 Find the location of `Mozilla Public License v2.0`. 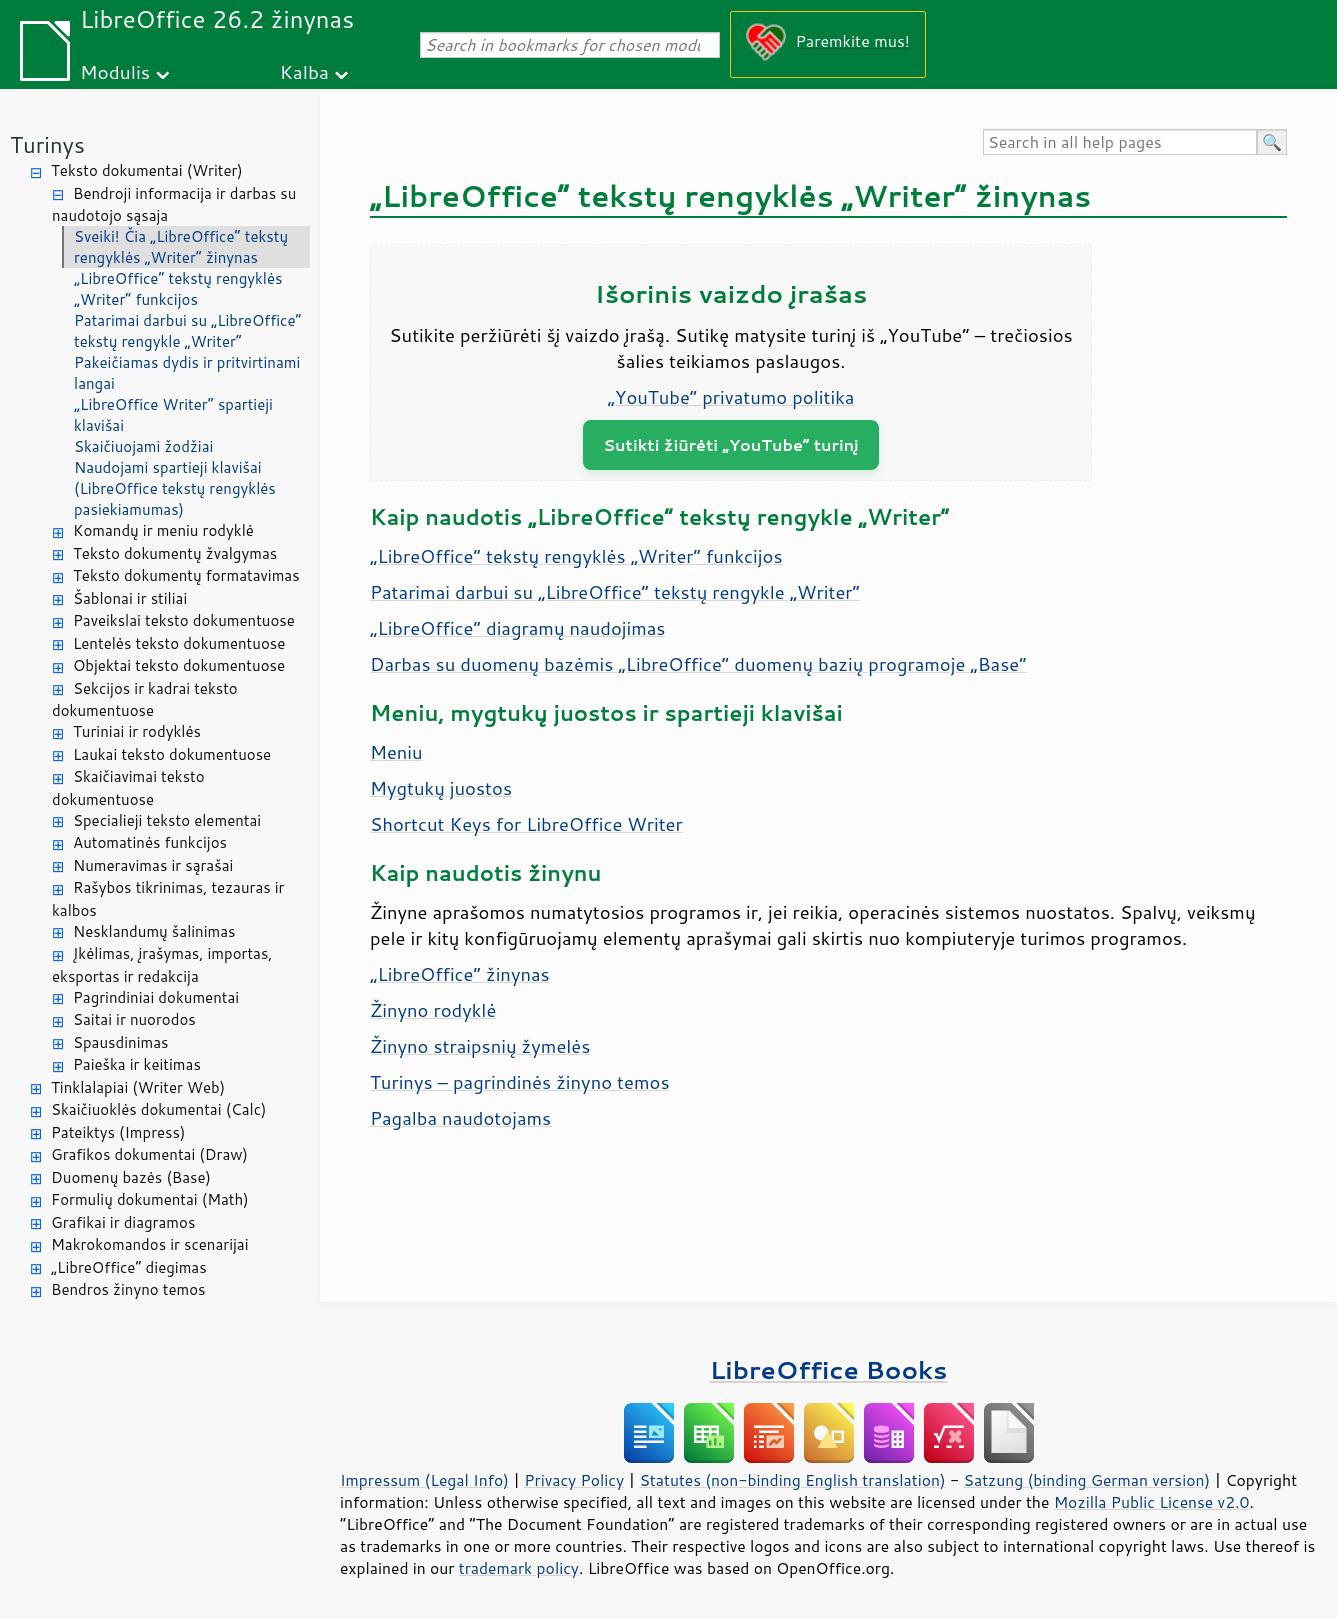

Mozilla Public License v2.0 is located at coordinates (1152, 1502).